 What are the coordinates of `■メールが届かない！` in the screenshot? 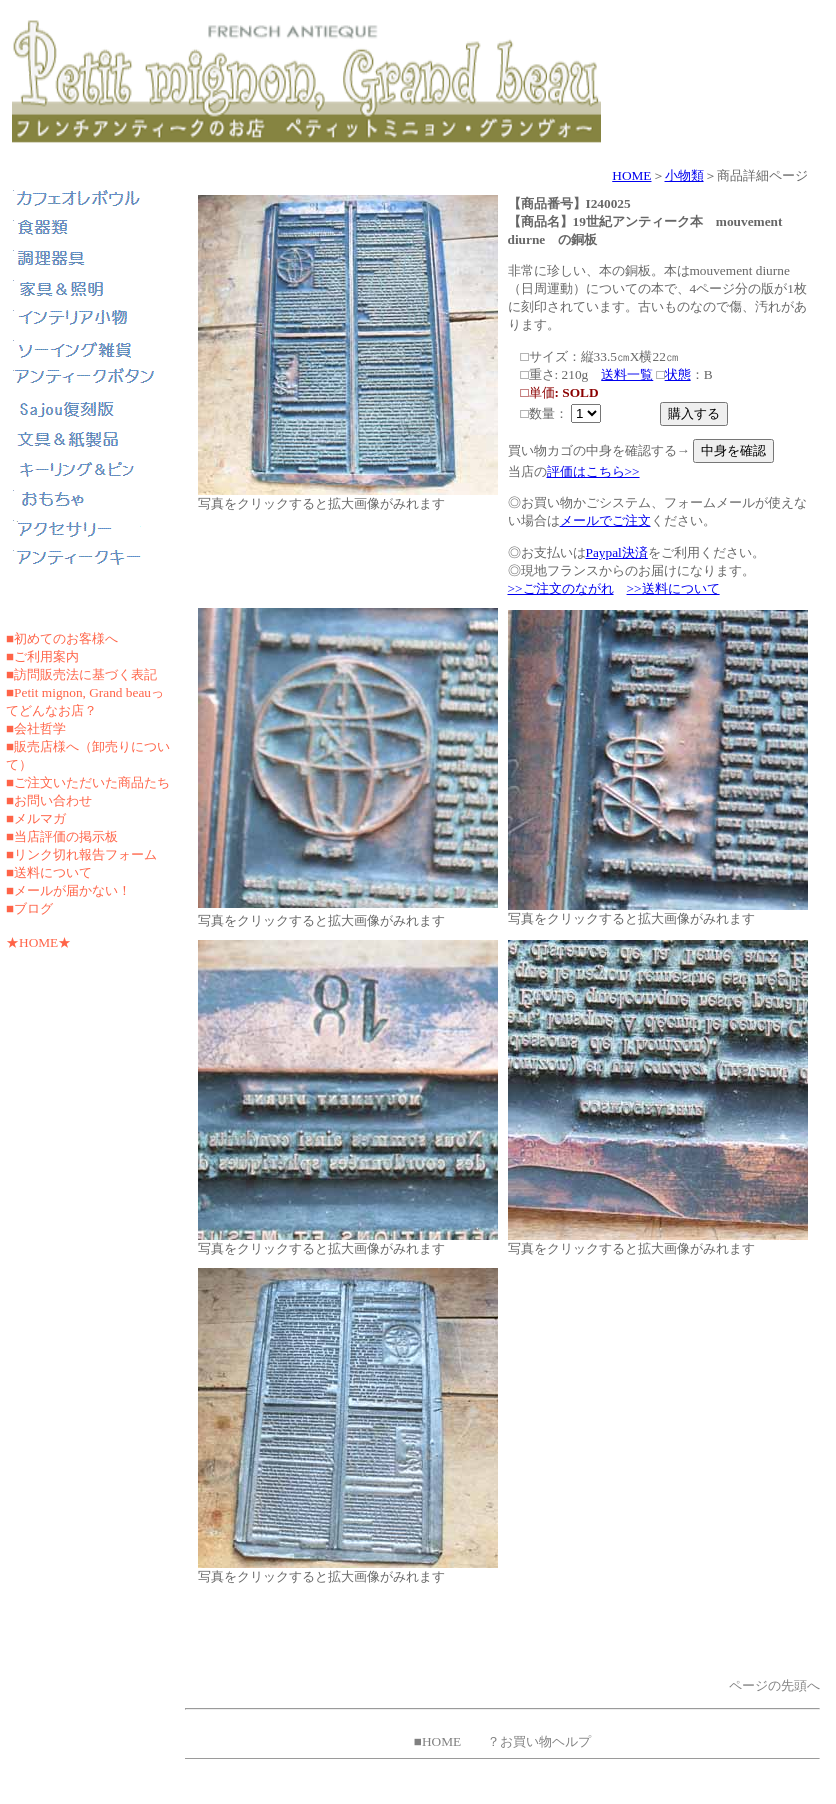 It's located at (68, 890).